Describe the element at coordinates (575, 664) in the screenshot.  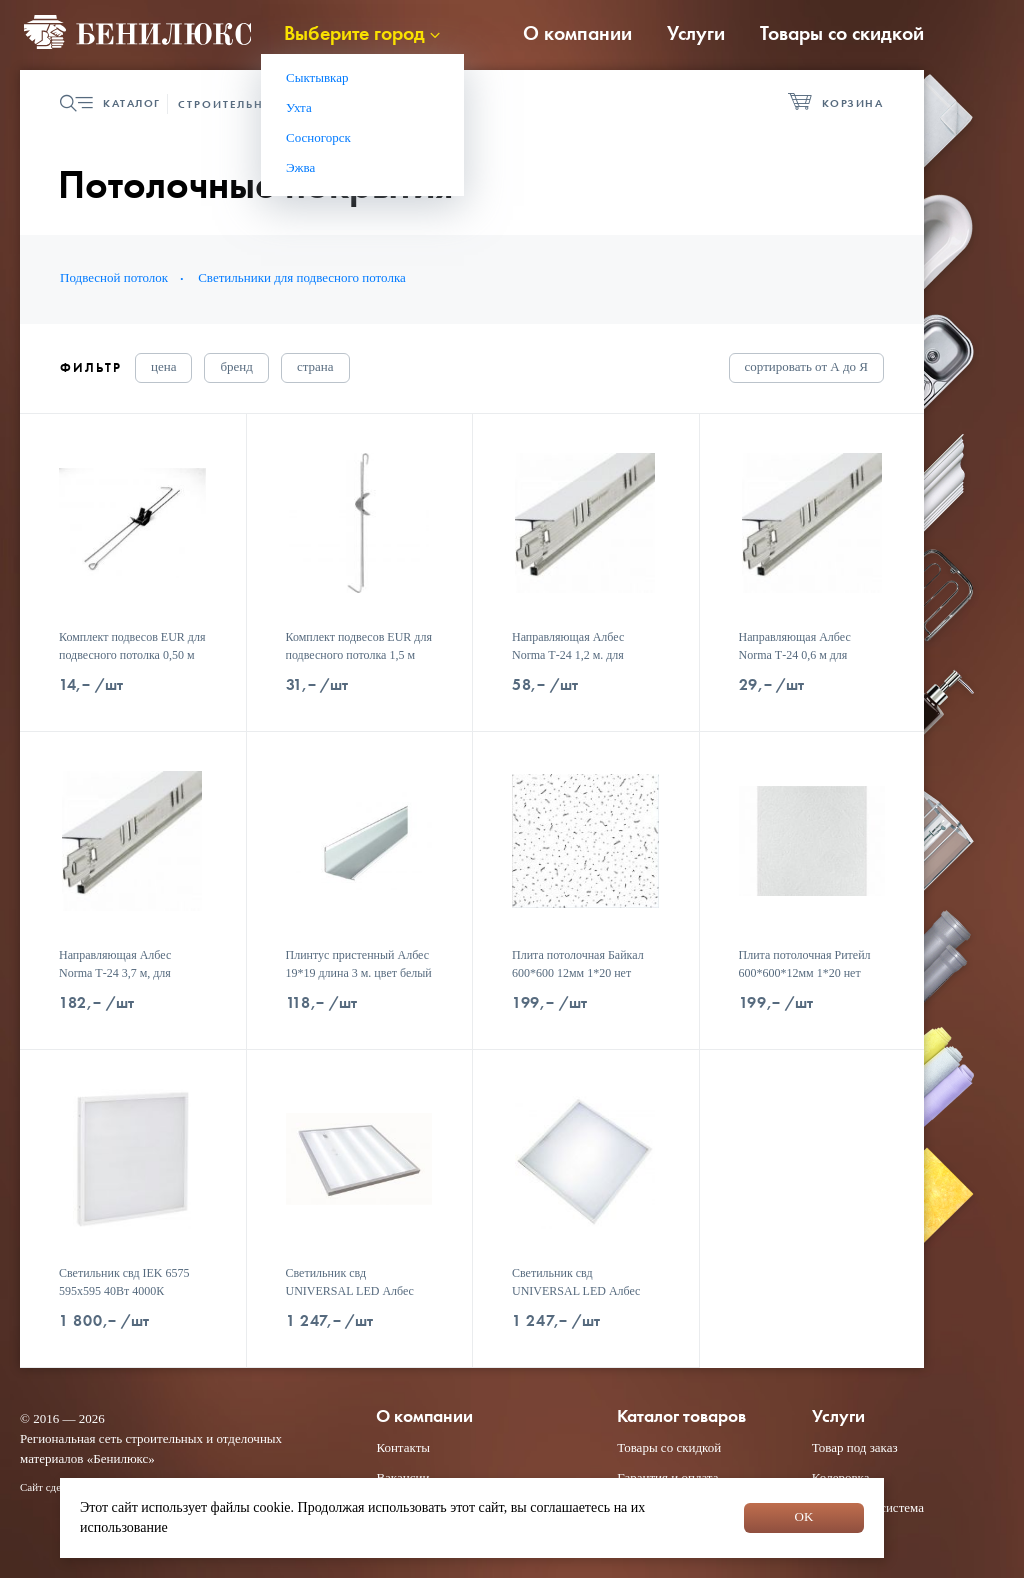
I see `Направляющая Албес Norma Т-24 1,2 м. для подвесного потолка цвет белый 1*60` at that location.